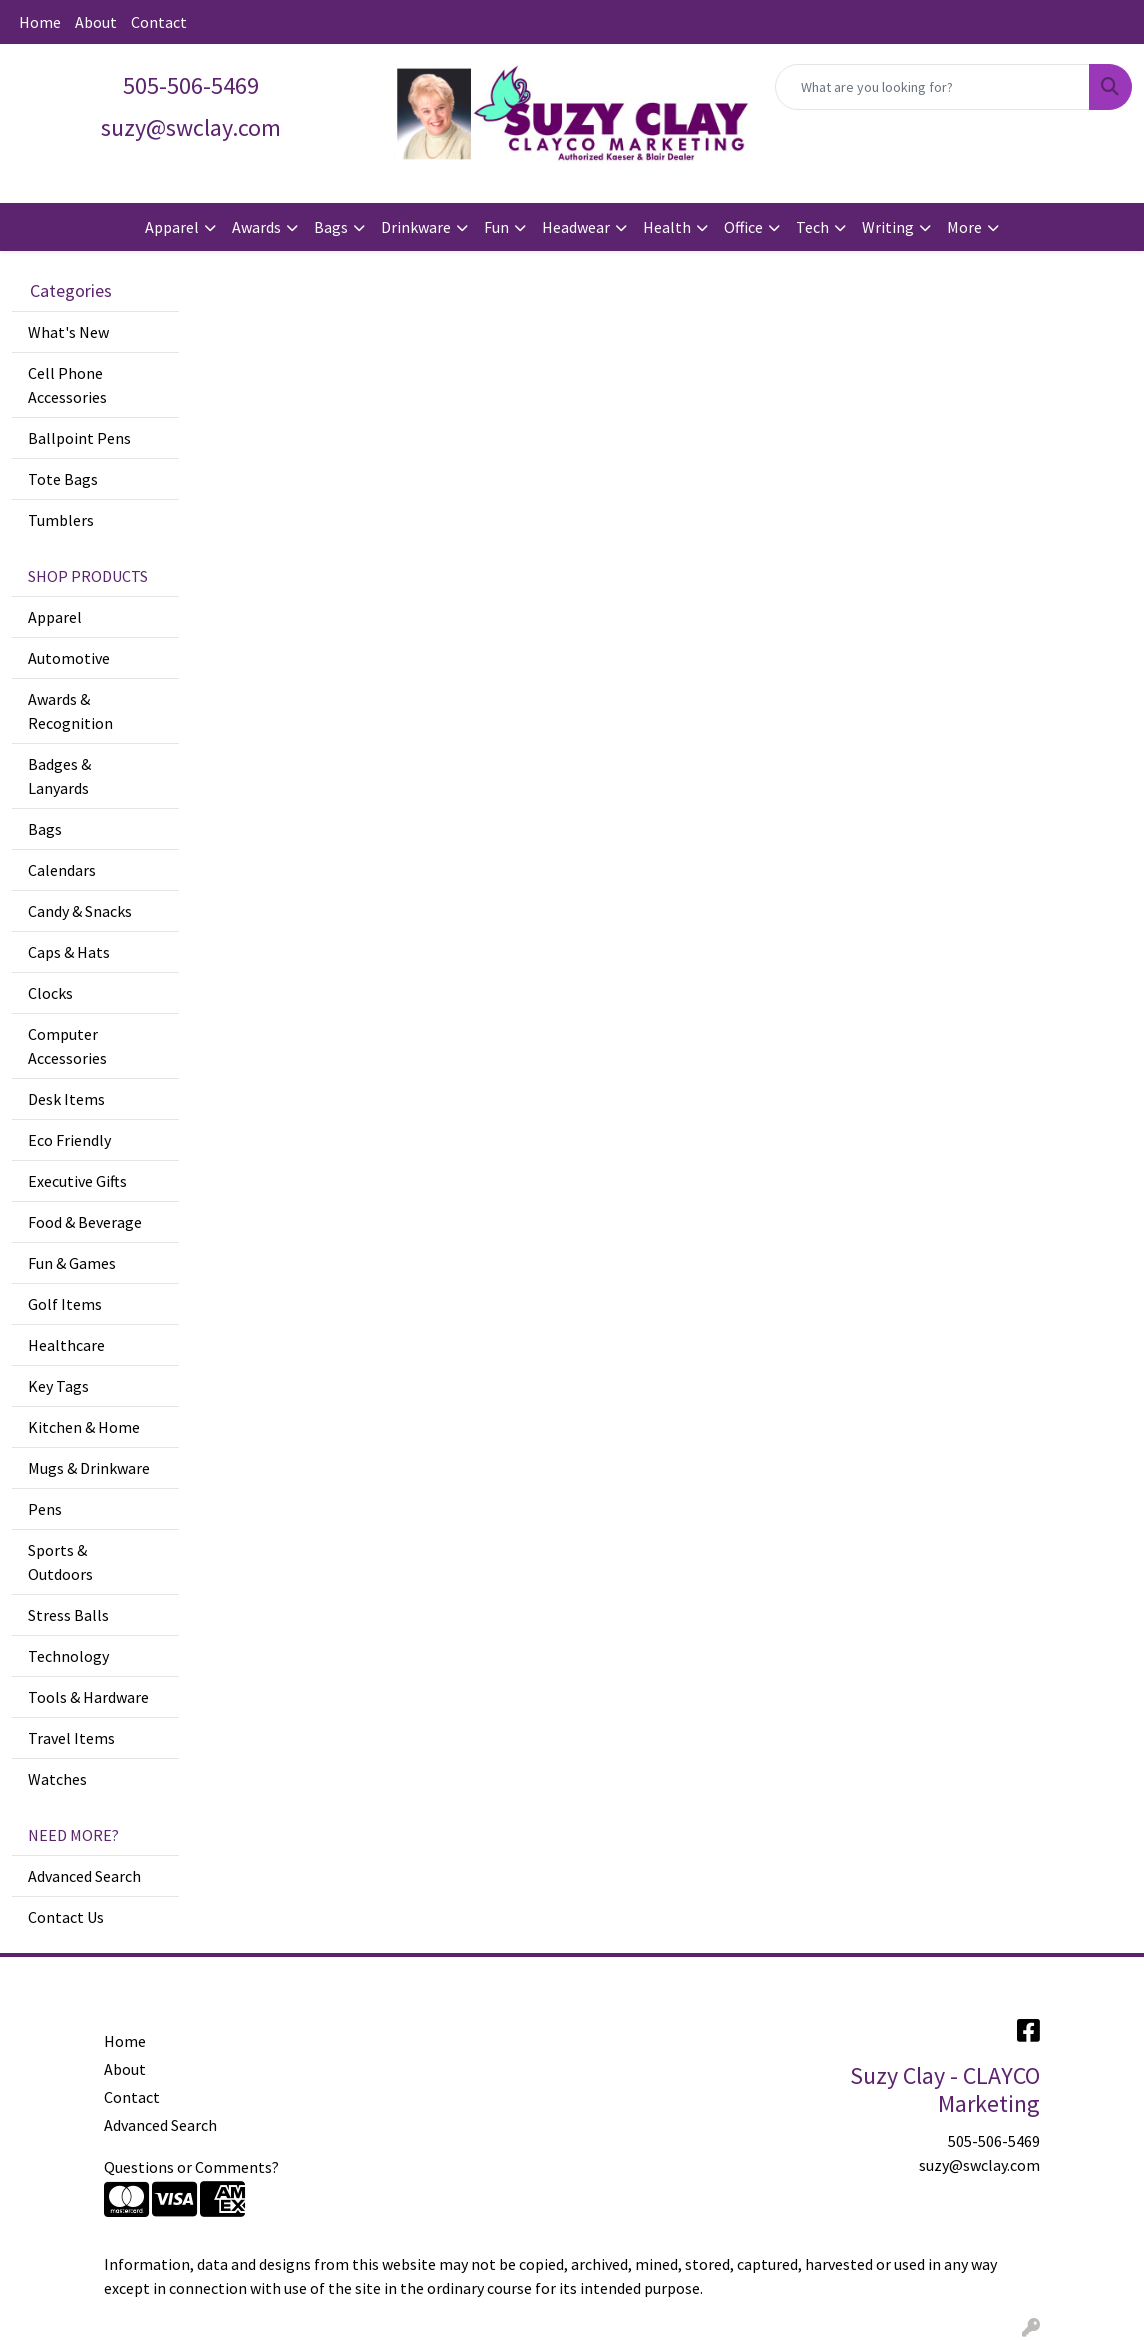  What do you see at coordinates (69, 658) in the screenshot?
I see `Automotive` at bounding box center [69, 658].